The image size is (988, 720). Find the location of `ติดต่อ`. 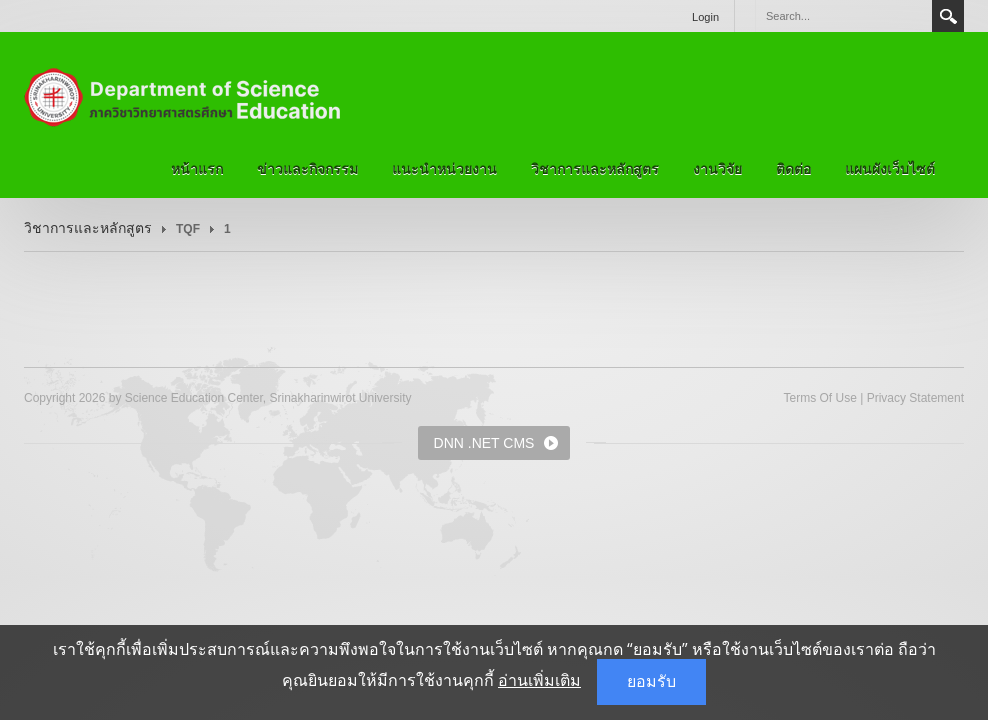

ติดต่อ is located at coordinates (793, 169).